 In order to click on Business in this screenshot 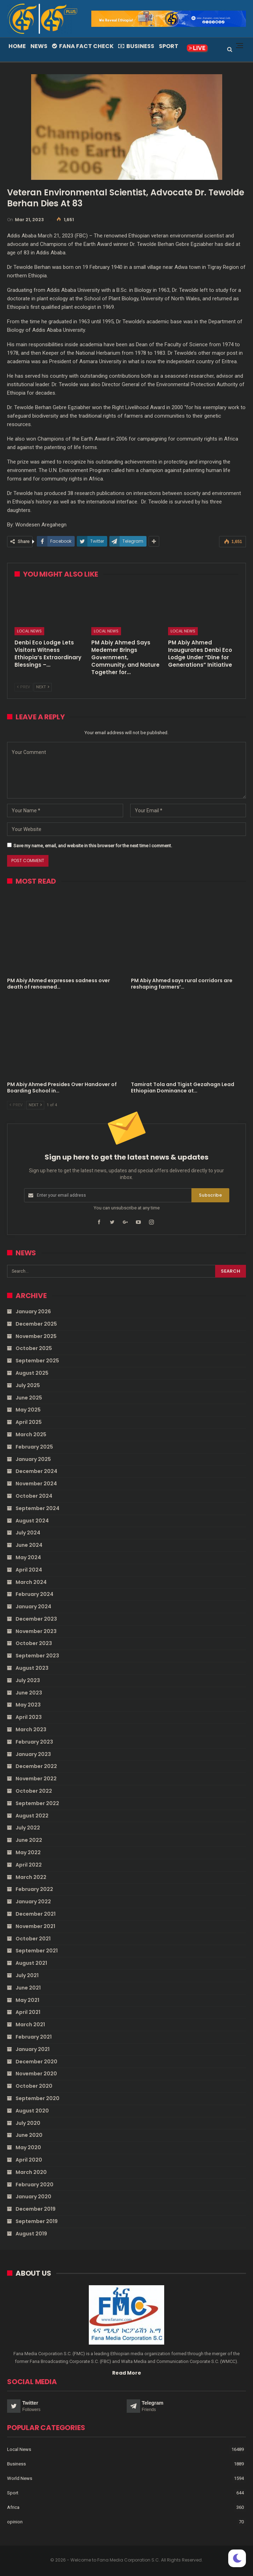, I will do `click(136, 46)`.